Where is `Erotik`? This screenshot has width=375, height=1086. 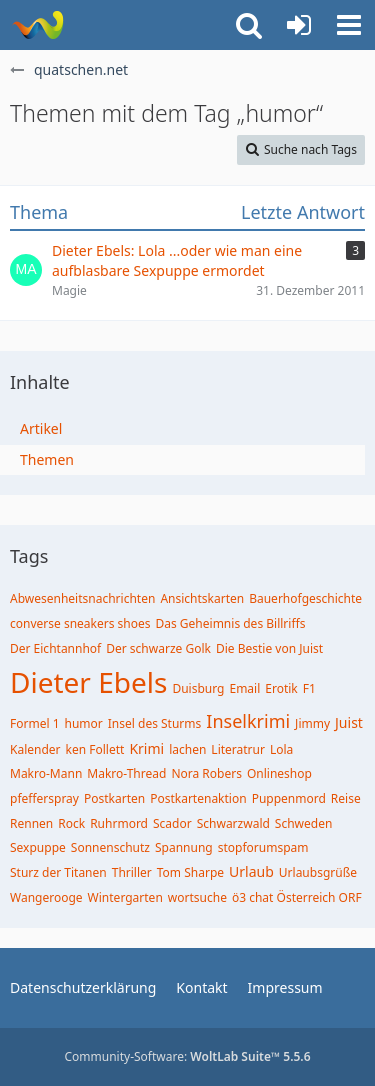
Erotik is located at coordinates (281, 688).